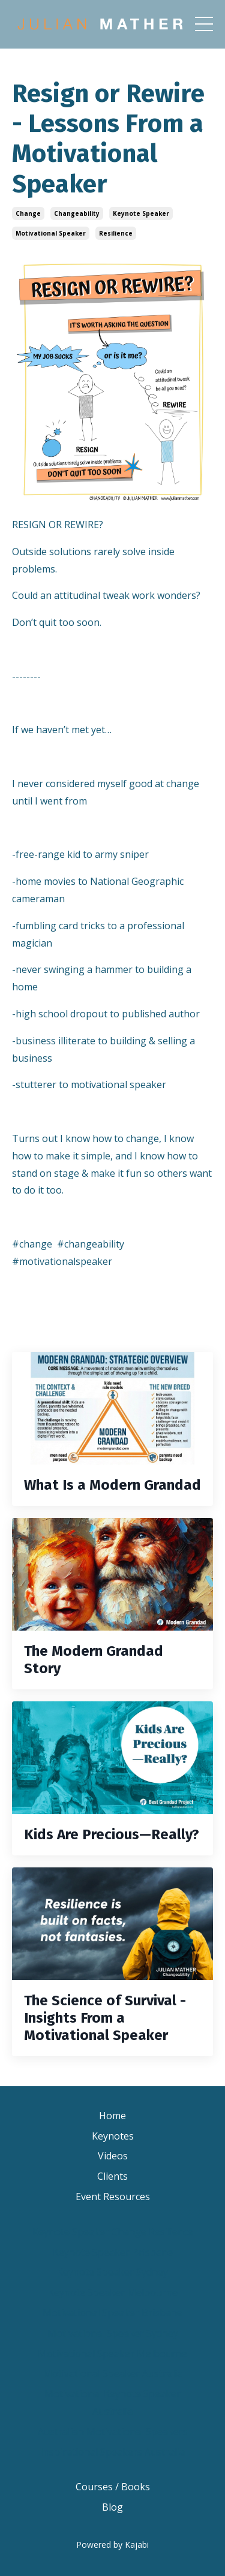 This screenshot has width=225, height=2576. I want to click on motivational speaker, so click(51, 233).